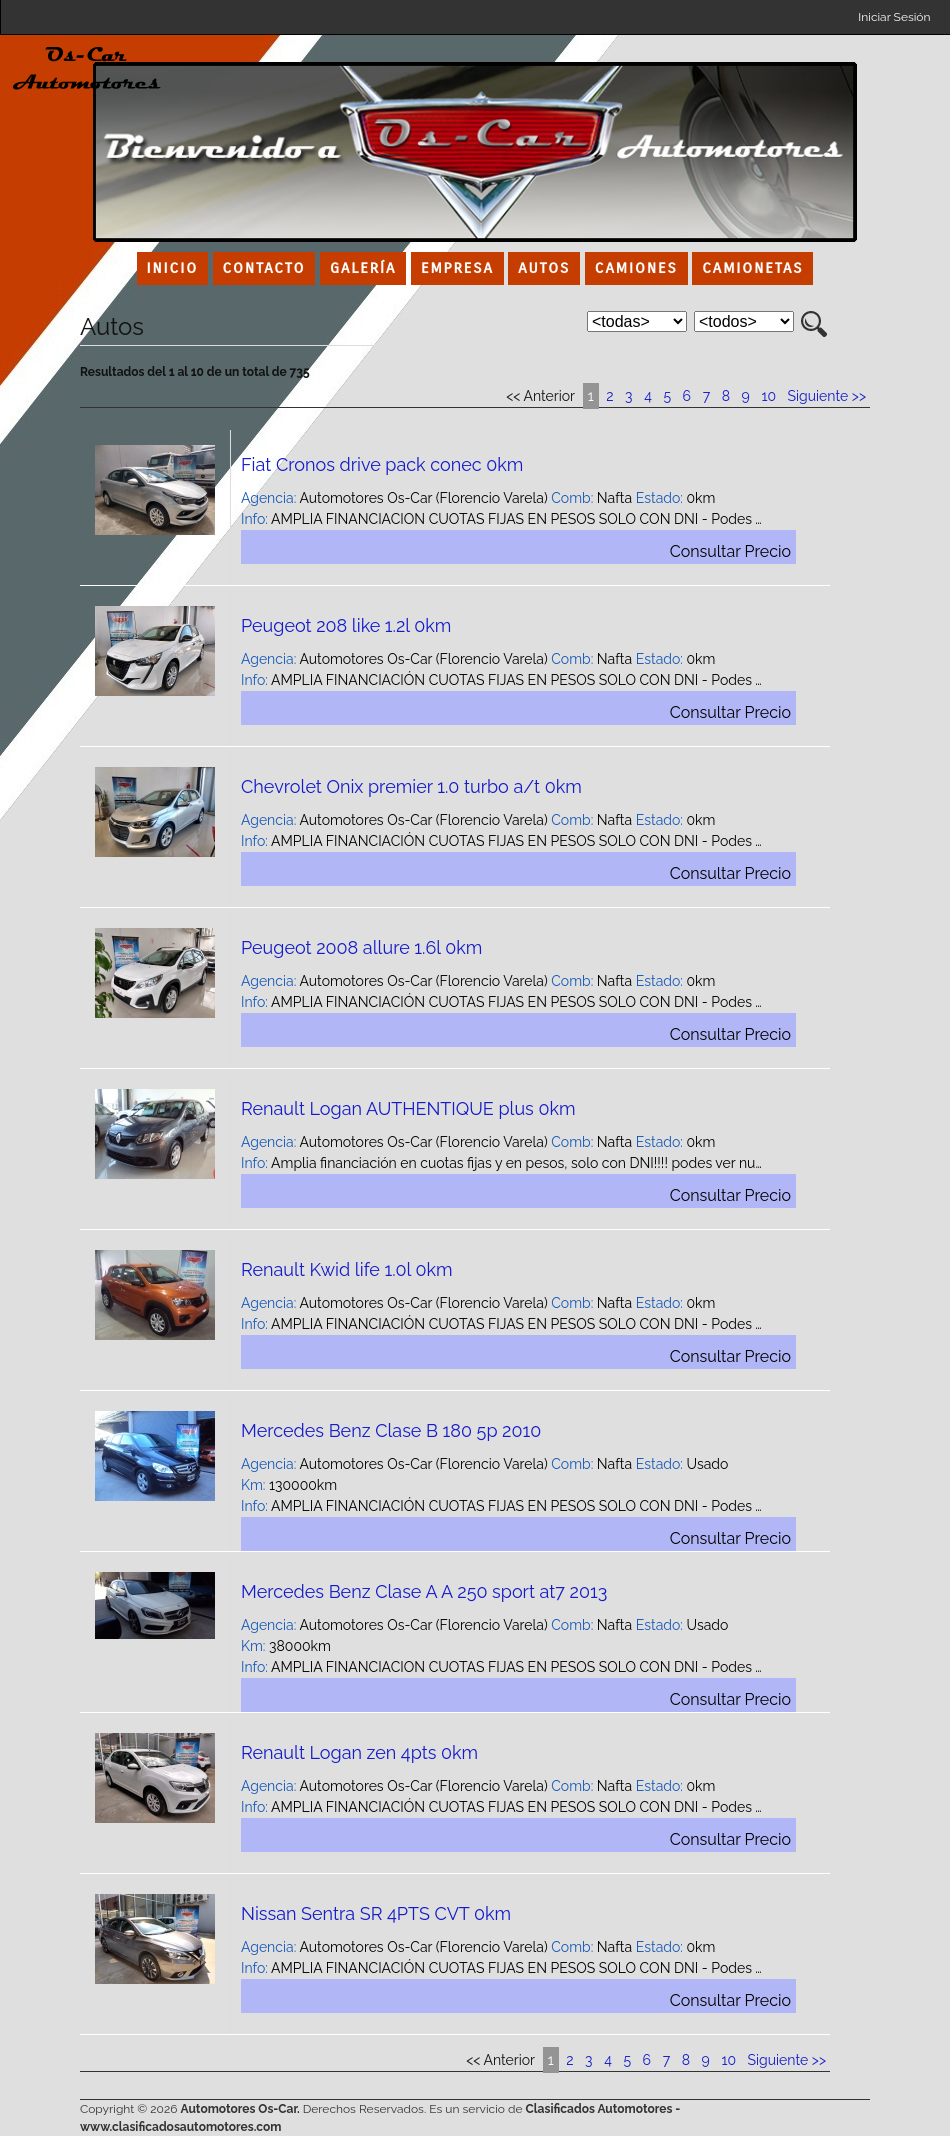 The width and height of the screenshot is (950, 2136). I want to click on Agencia:, so click(268, 498).